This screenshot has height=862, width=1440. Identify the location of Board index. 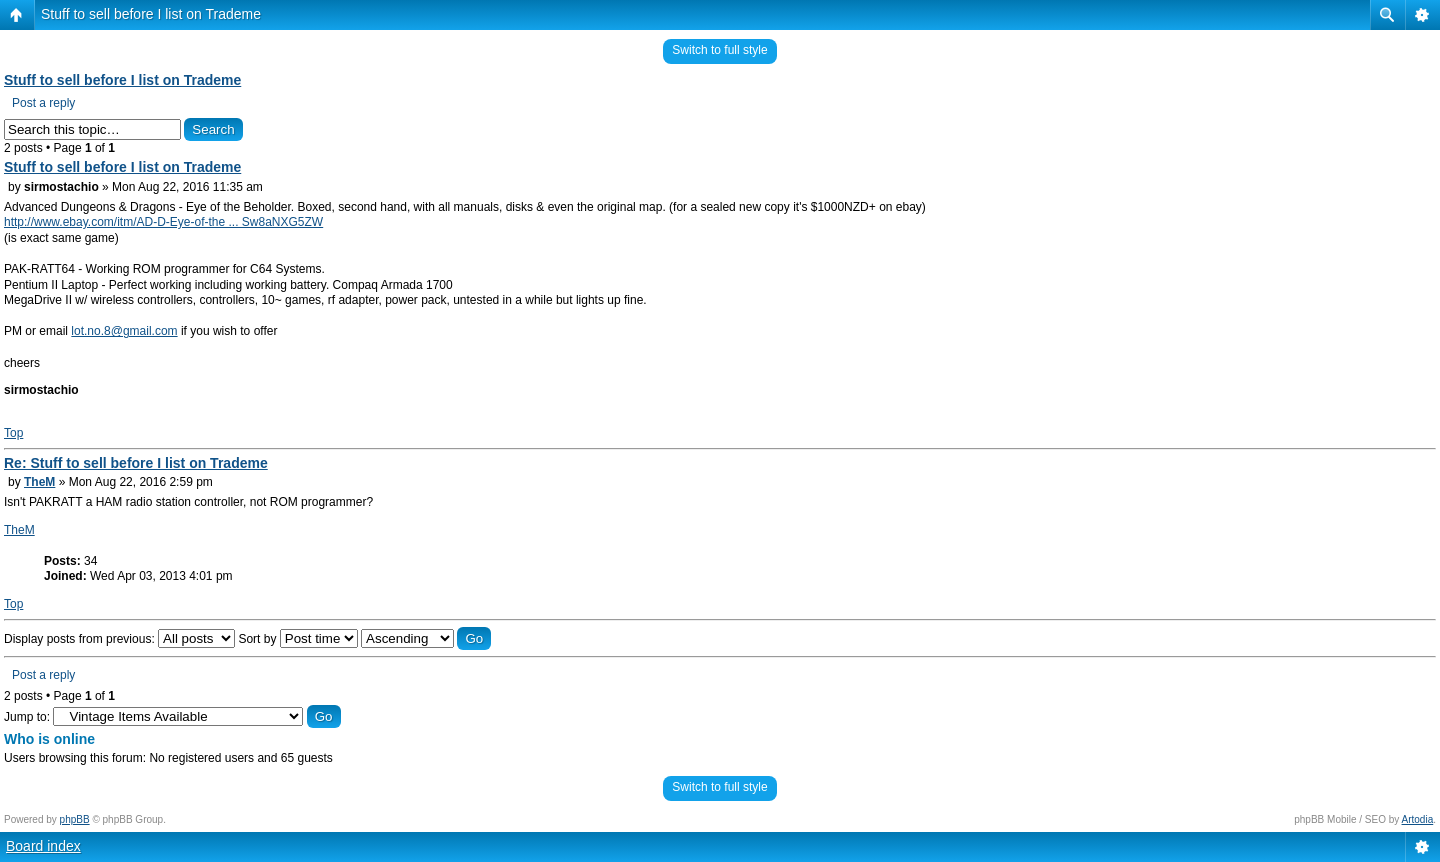
(43, 846).